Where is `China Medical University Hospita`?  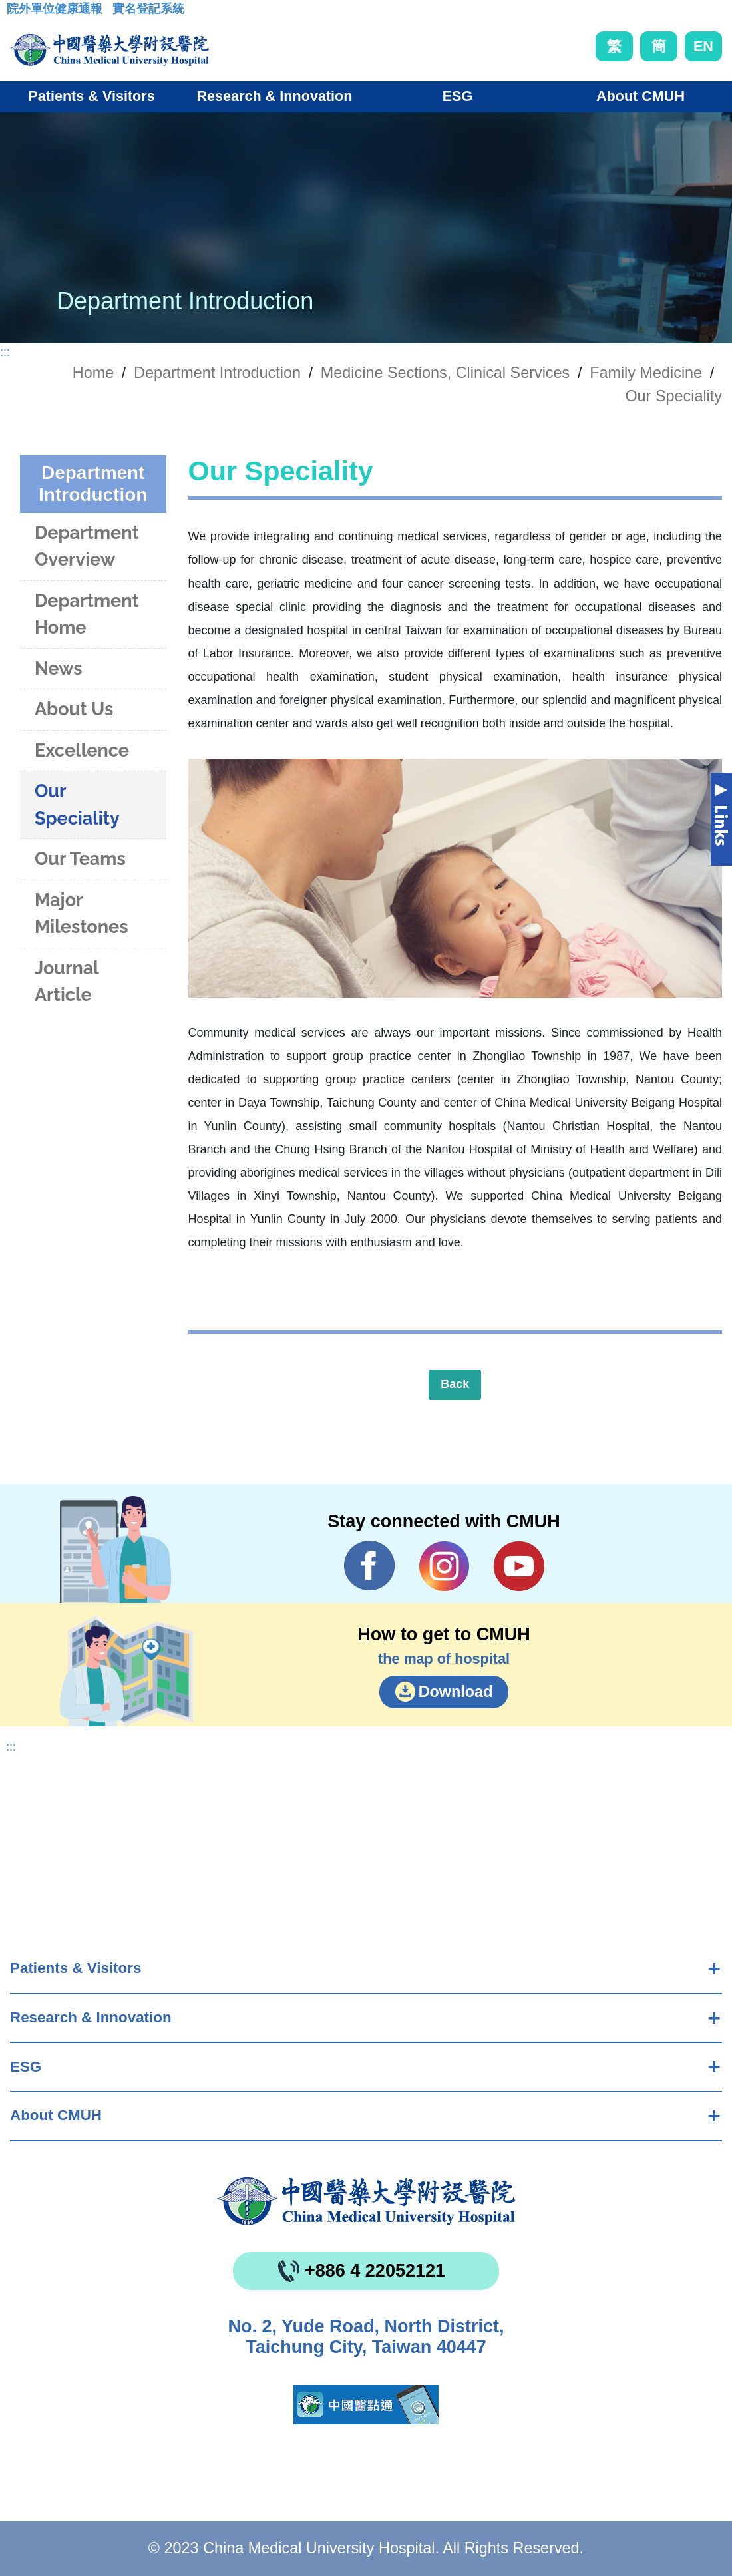 China Medical University Hospita is located at coordinates (366, 2201).